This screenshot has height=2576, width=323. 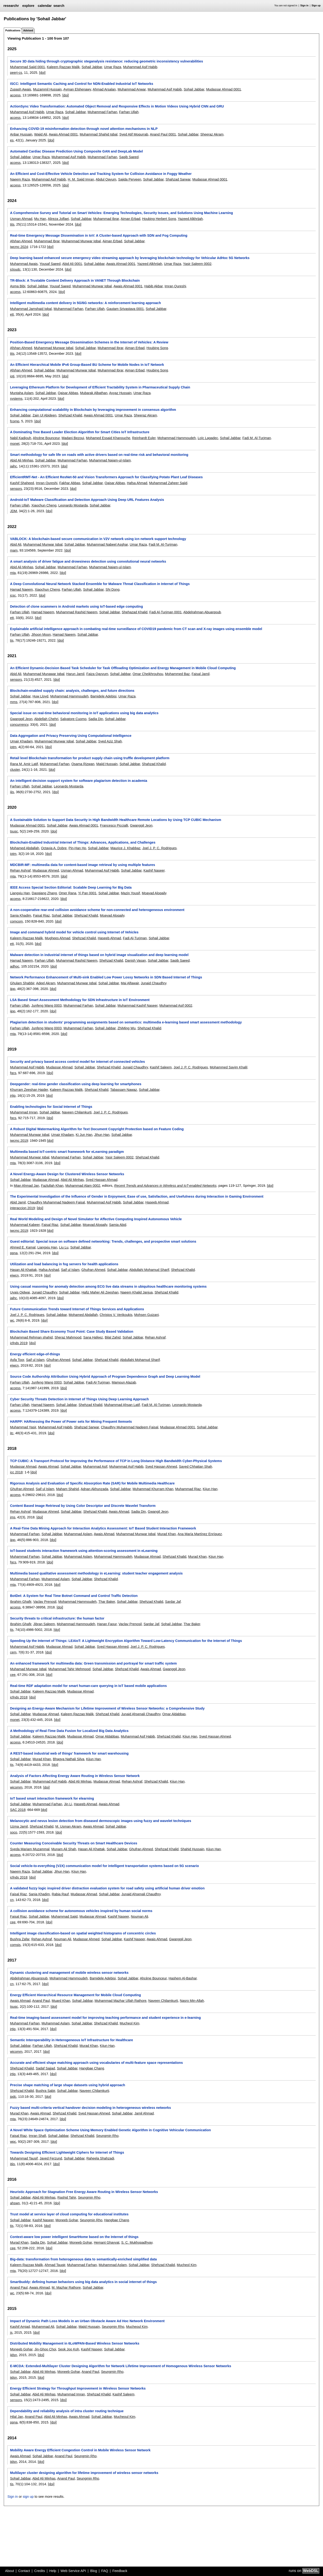 What do you see at coordinates (128, 157) in the screenshot?
I see `Saqib Saeed` at bounding box center [128, 157].